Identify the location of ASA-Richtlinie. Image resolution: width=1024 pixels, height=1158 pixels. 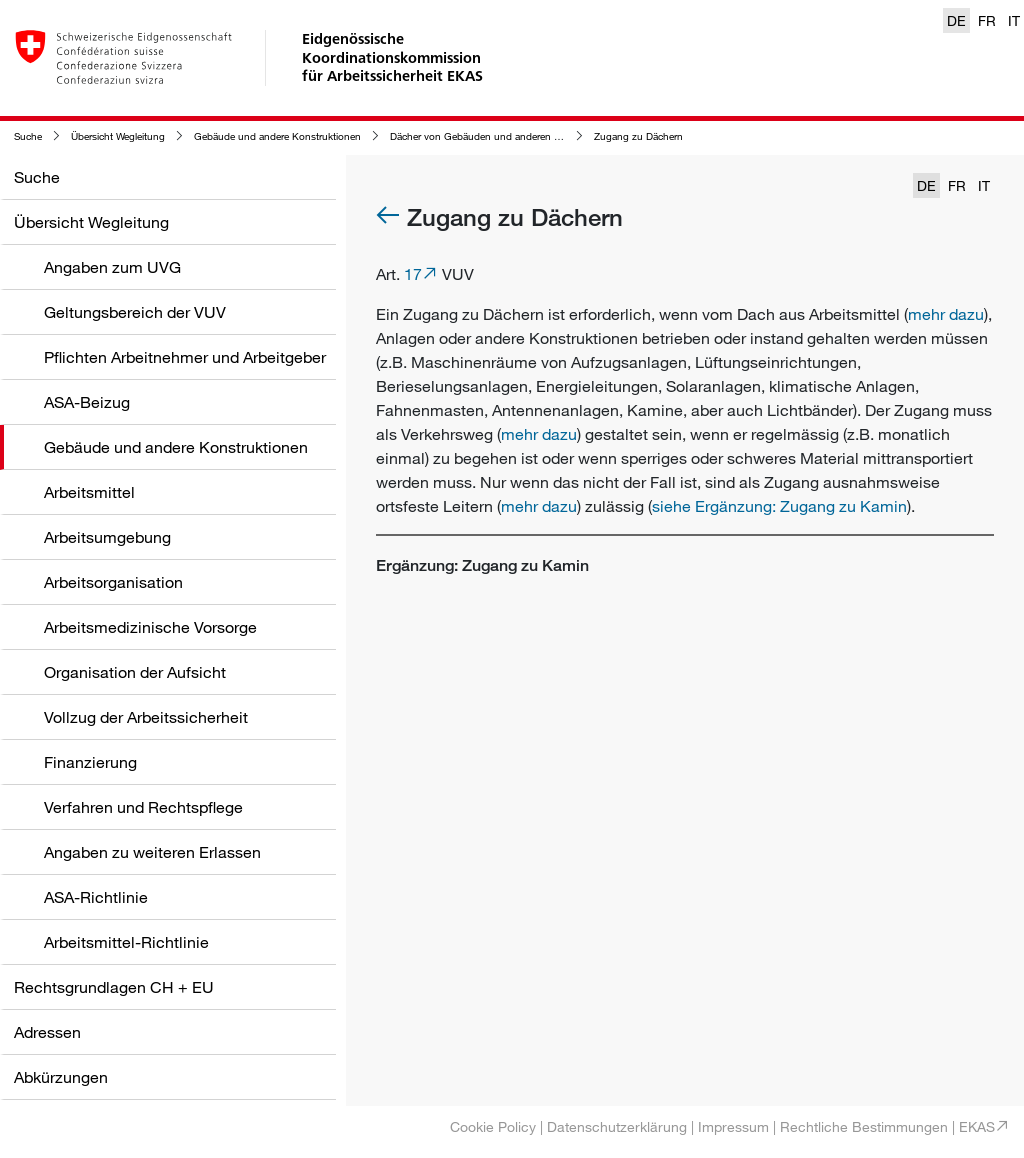
(96, 897).